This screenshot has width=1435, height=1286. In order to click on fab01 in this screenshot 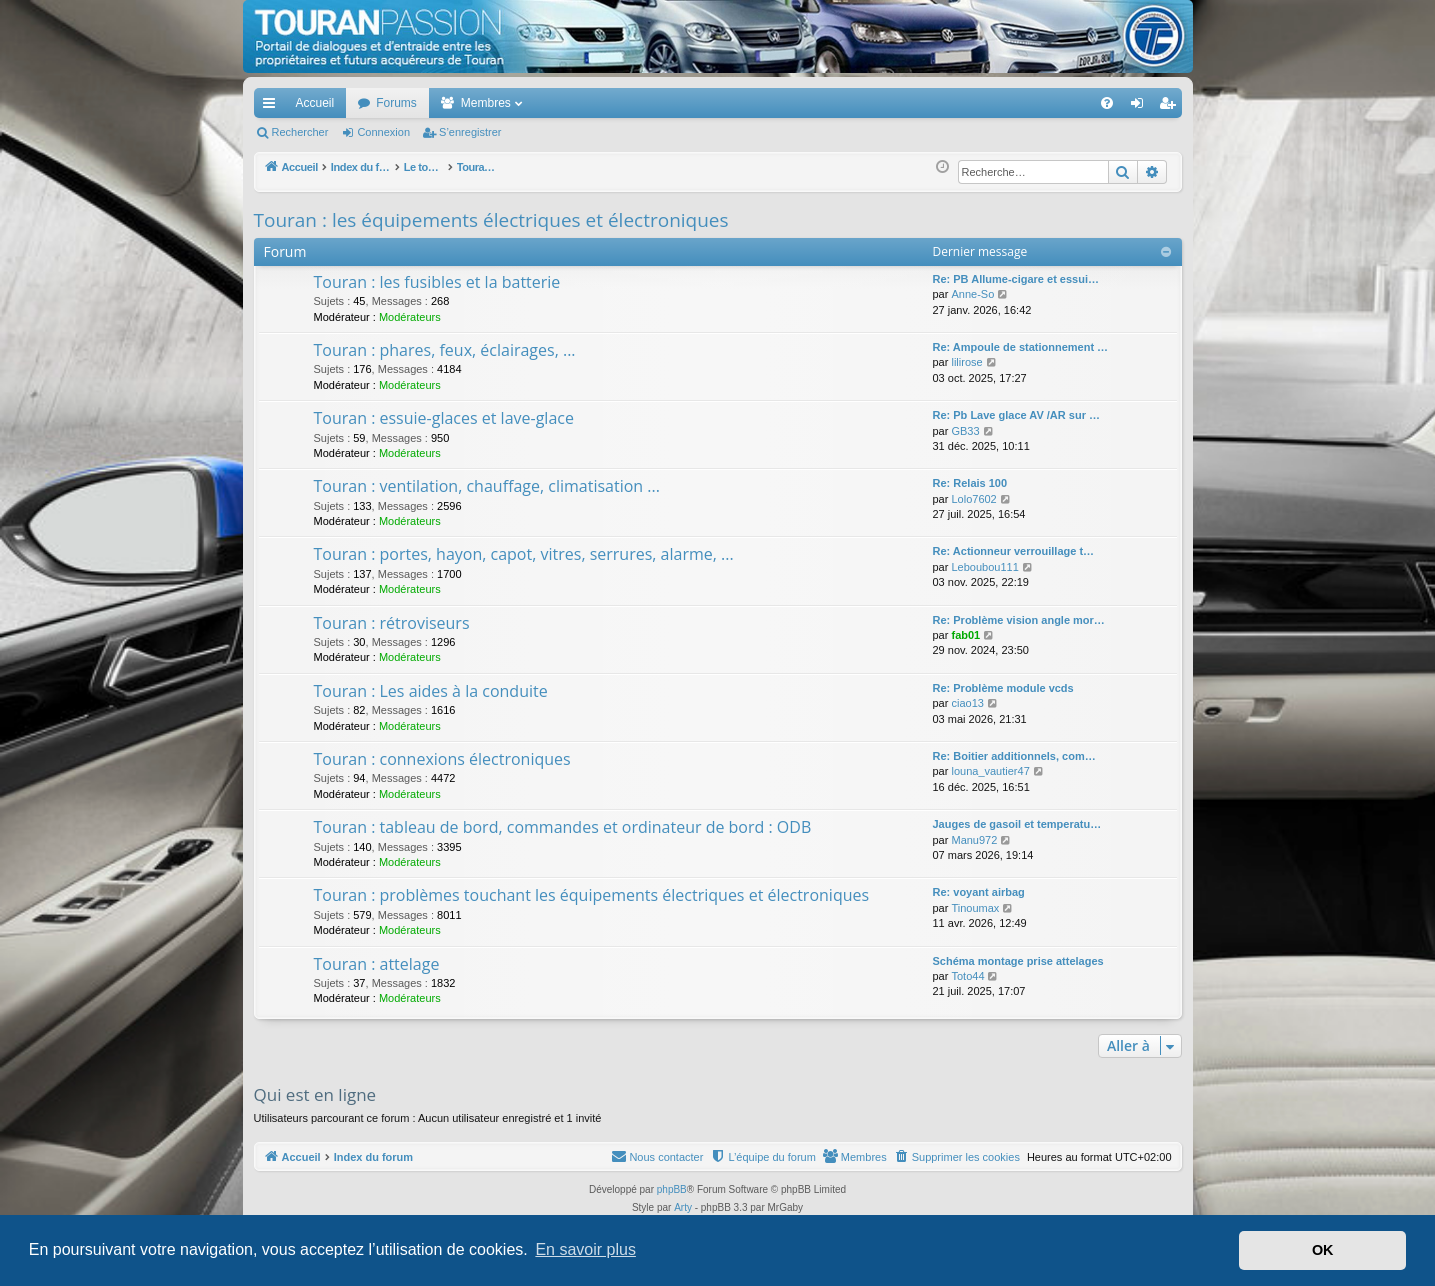, I will do `click(965, 635)`.